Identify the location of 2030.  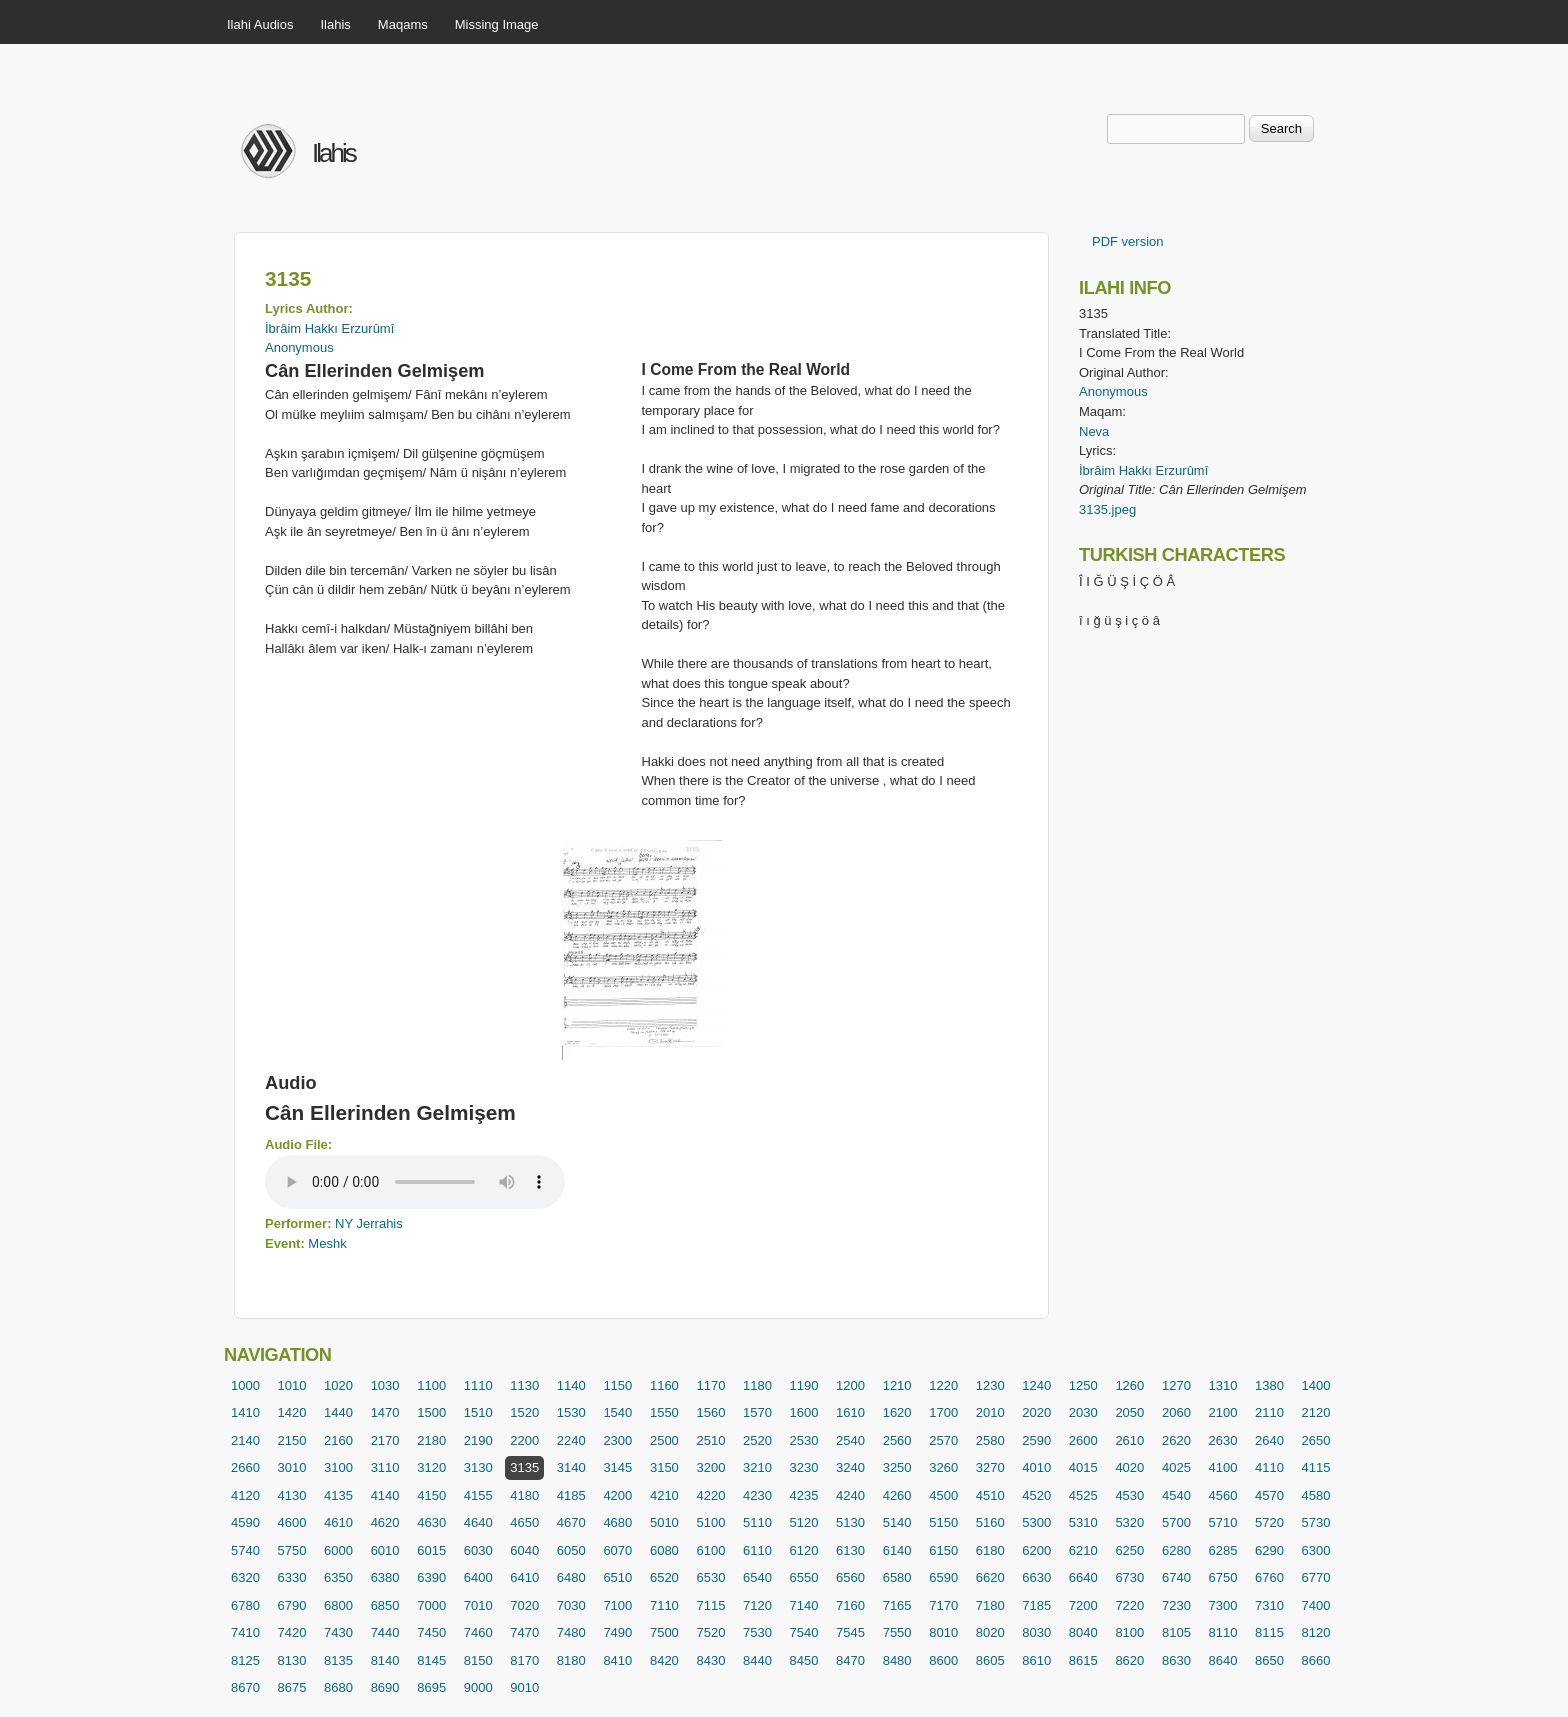
(1083, 1412).